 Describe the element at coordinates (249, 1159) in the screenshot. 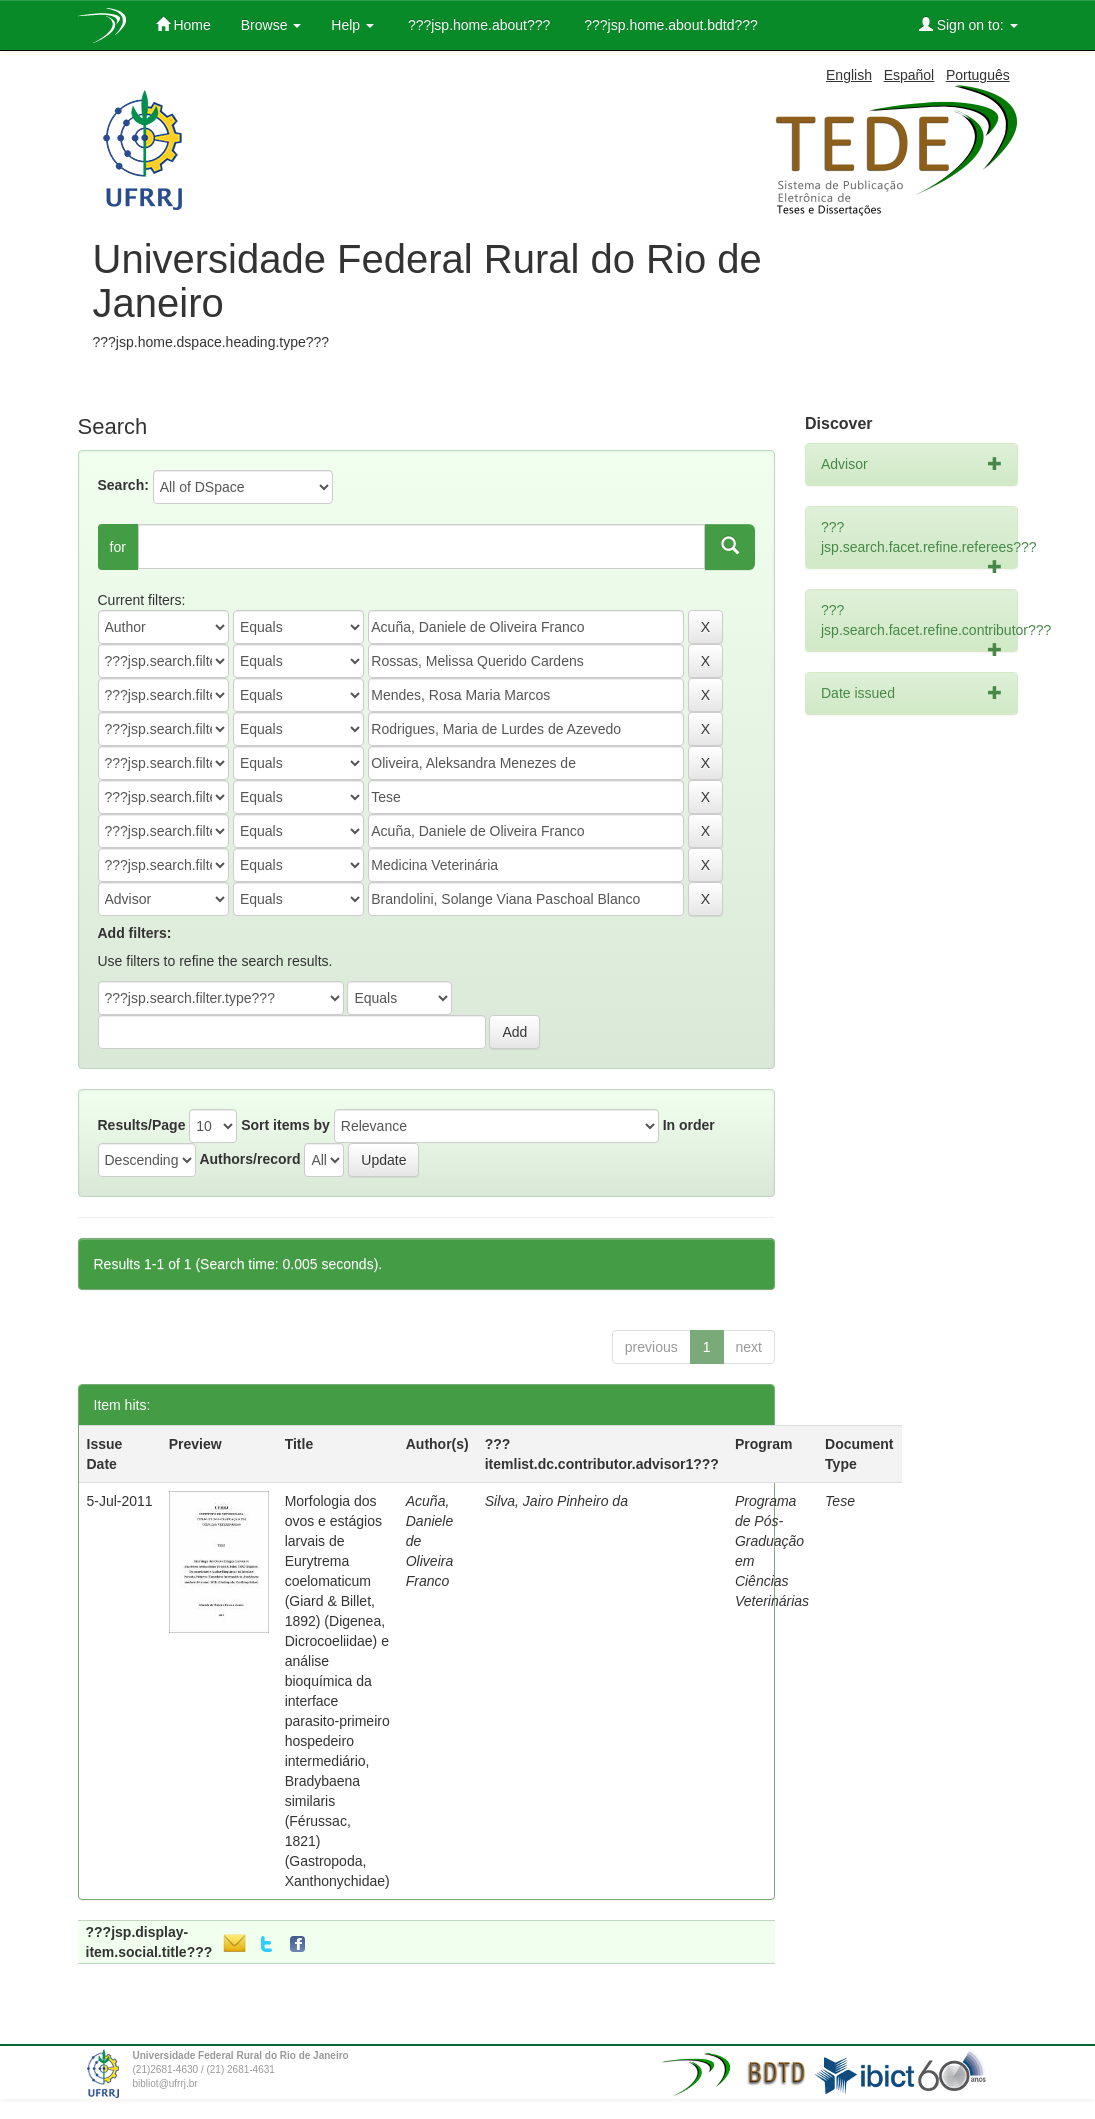

I see `Authors/record` at that location.